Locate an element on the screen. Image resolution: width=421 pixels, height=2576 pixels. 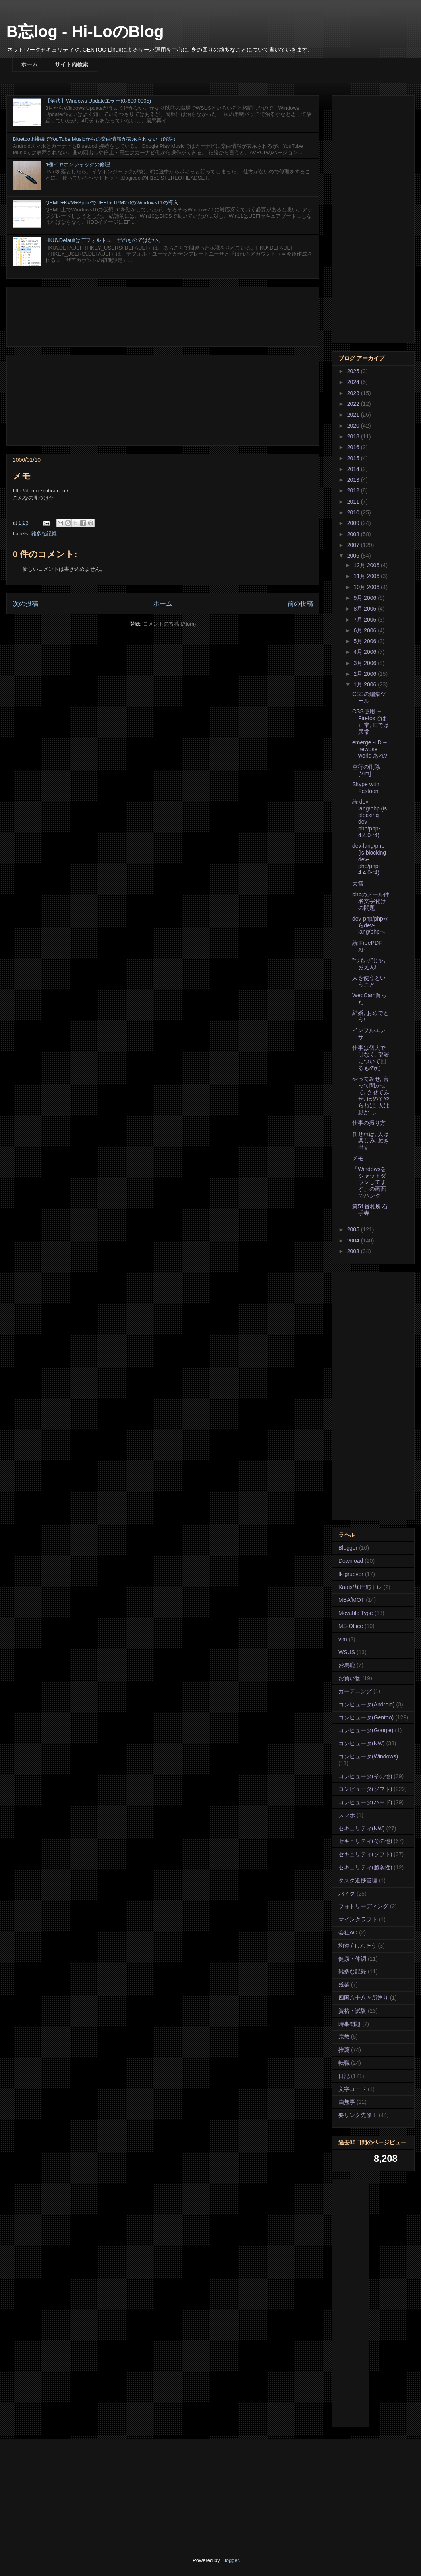
2005 is located at coordinates (354, 1229).